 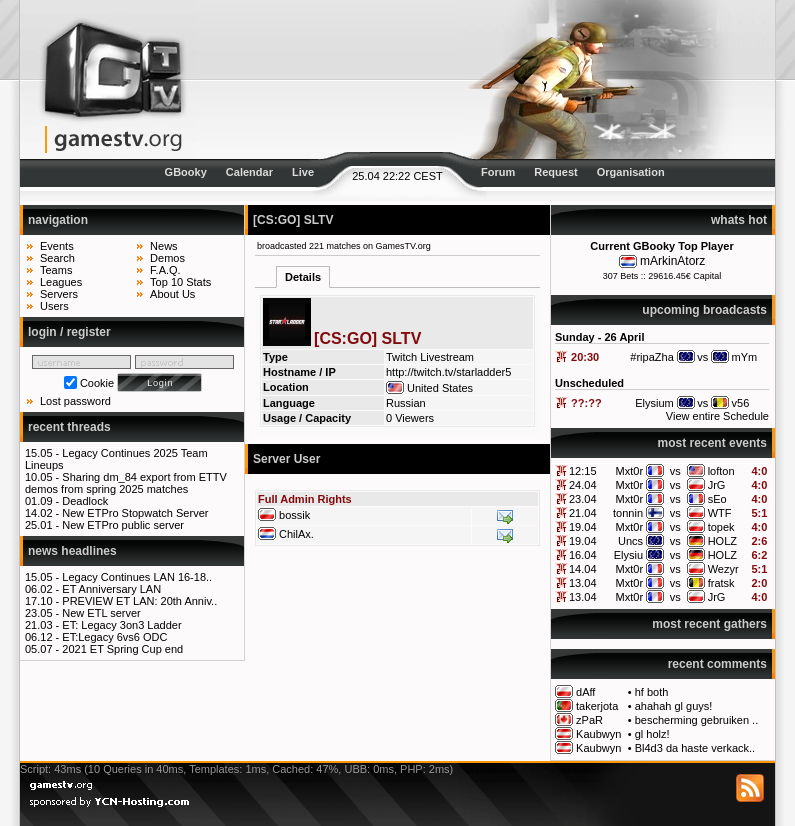 I want to click on Elysiu, so click(x=628, y=555).